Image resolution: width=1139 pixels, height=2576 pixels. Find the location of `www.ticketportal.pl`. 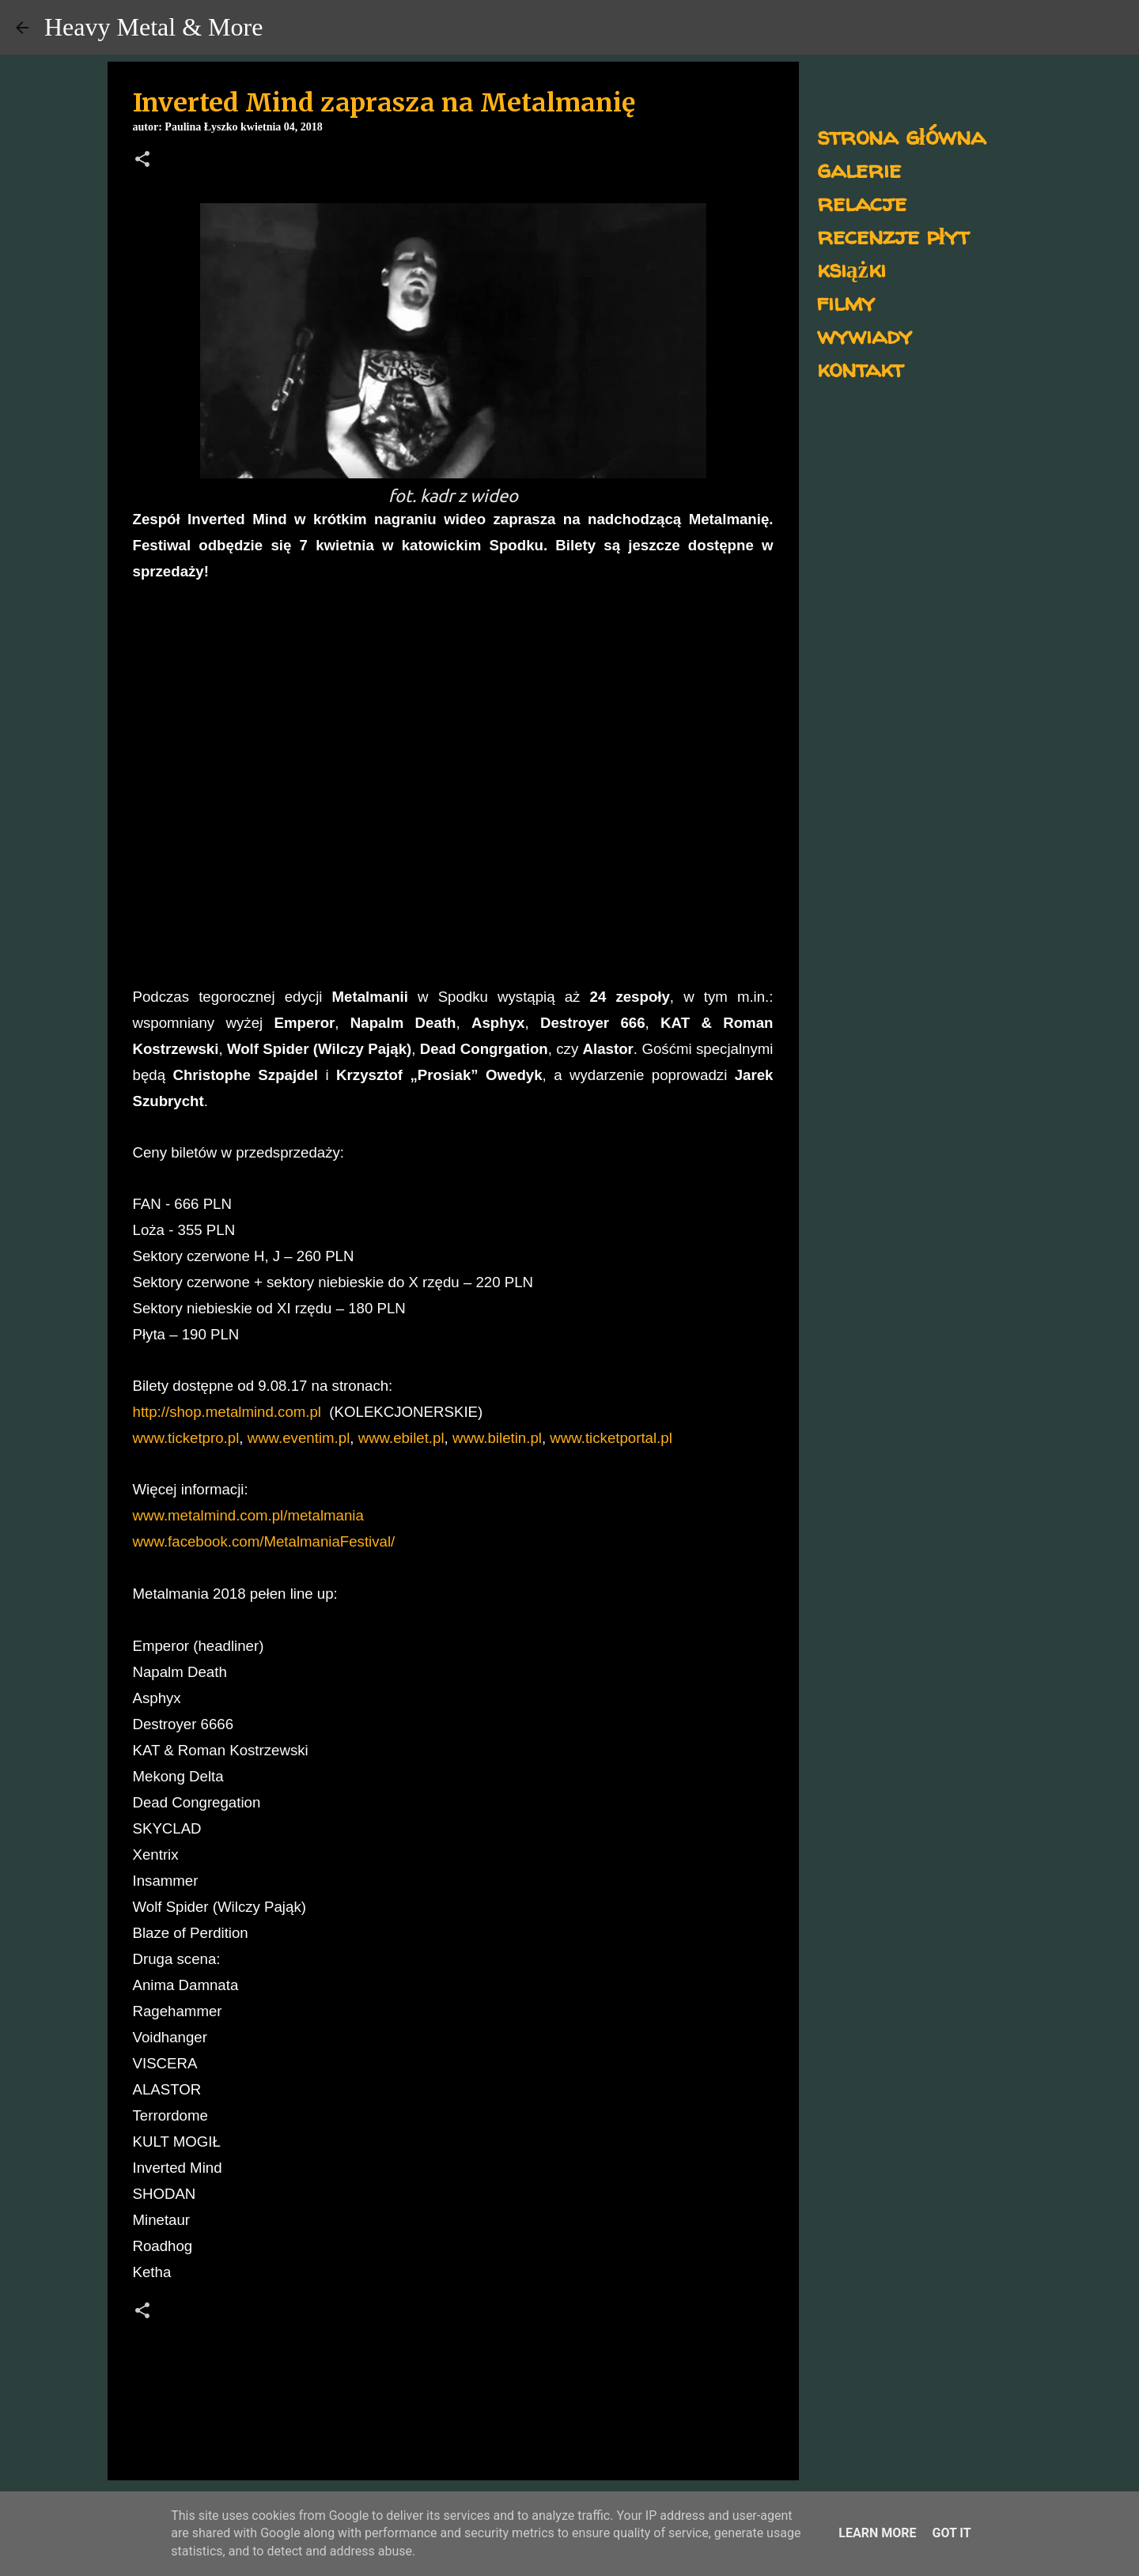

www.ticketportal.pl is located at coordinates (611, 1438).